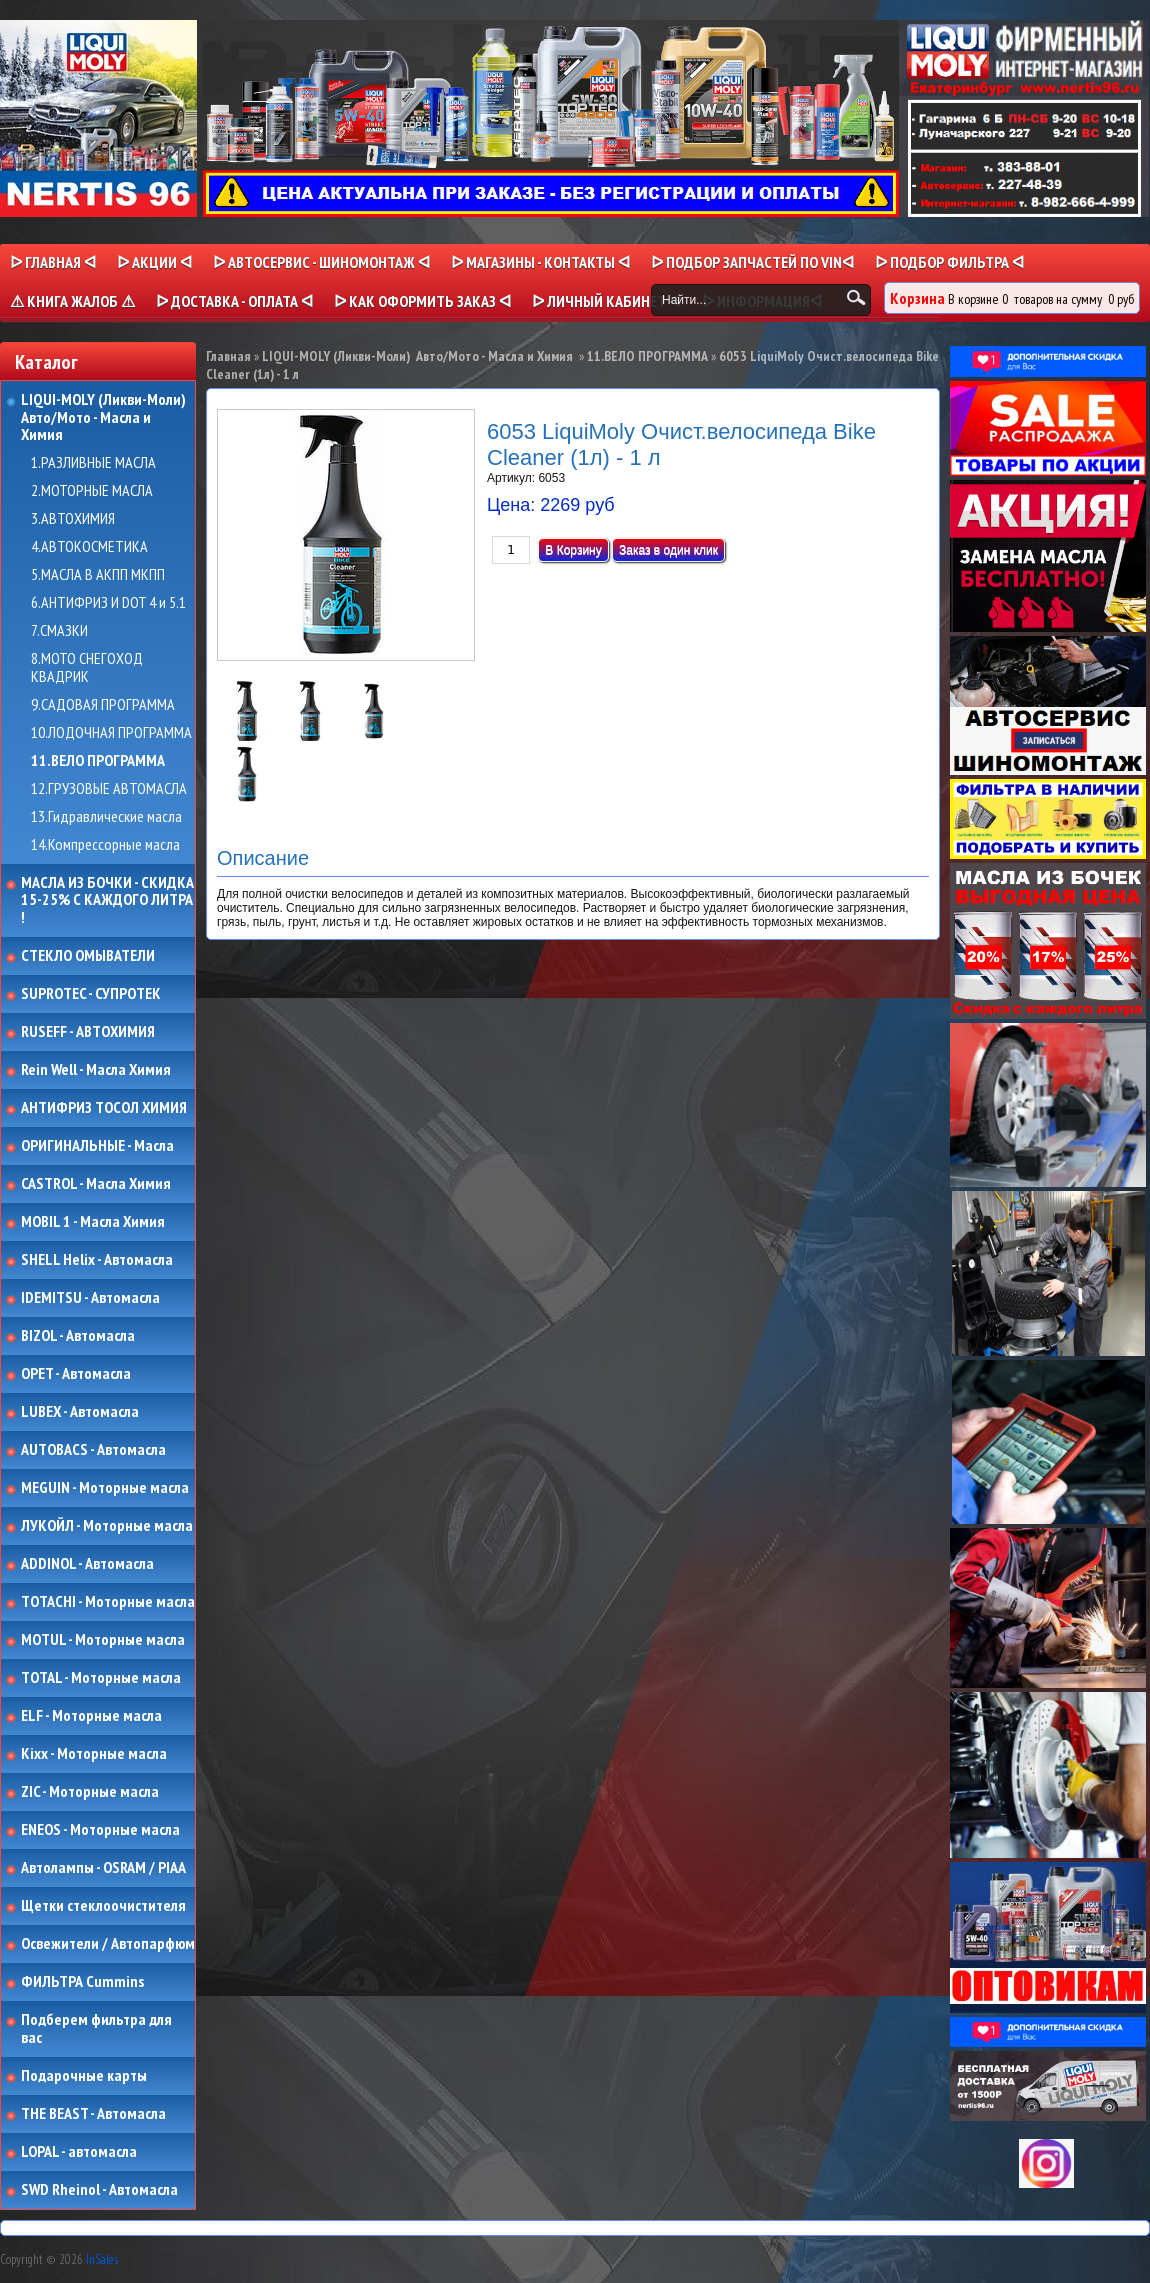  What do you see at coordinates (90, 1298) in the screenshot?
I see `IDEMITSU - Автомасла` at bounding box center [90, 1298].